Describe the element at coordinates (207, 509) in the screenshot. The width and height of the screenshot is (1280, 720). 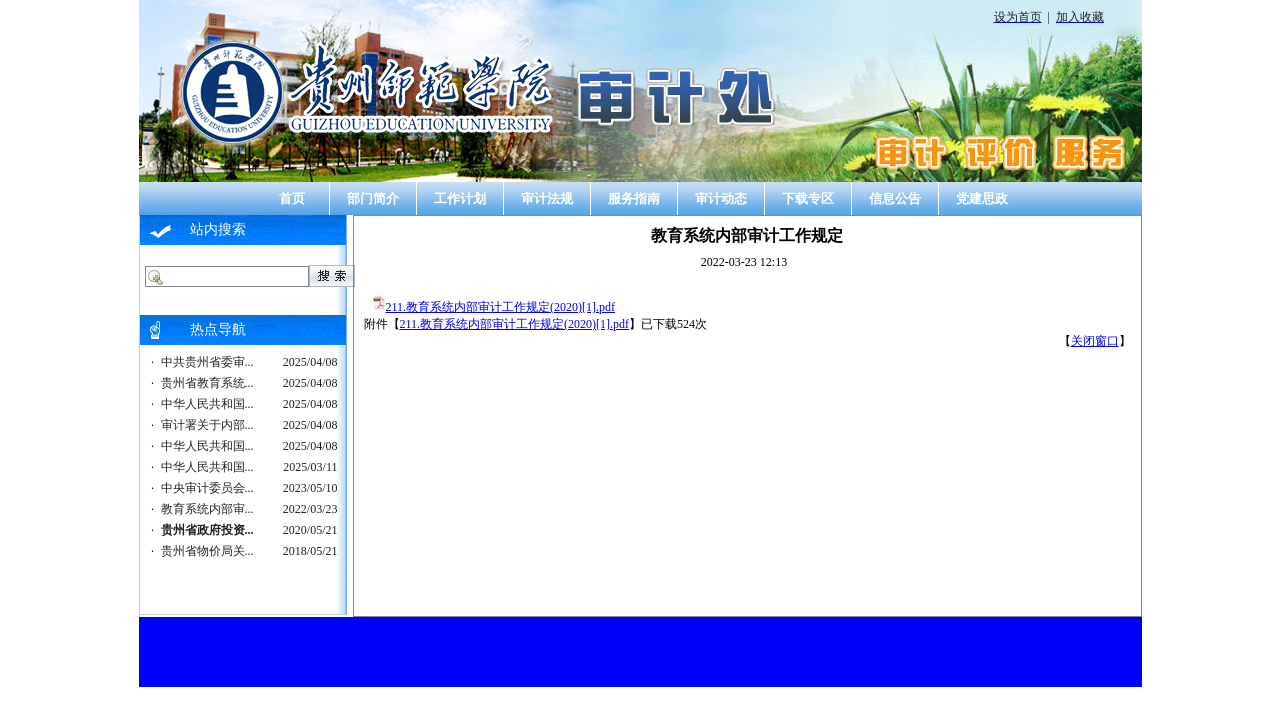
I see `教育系统内部审...` at that location.